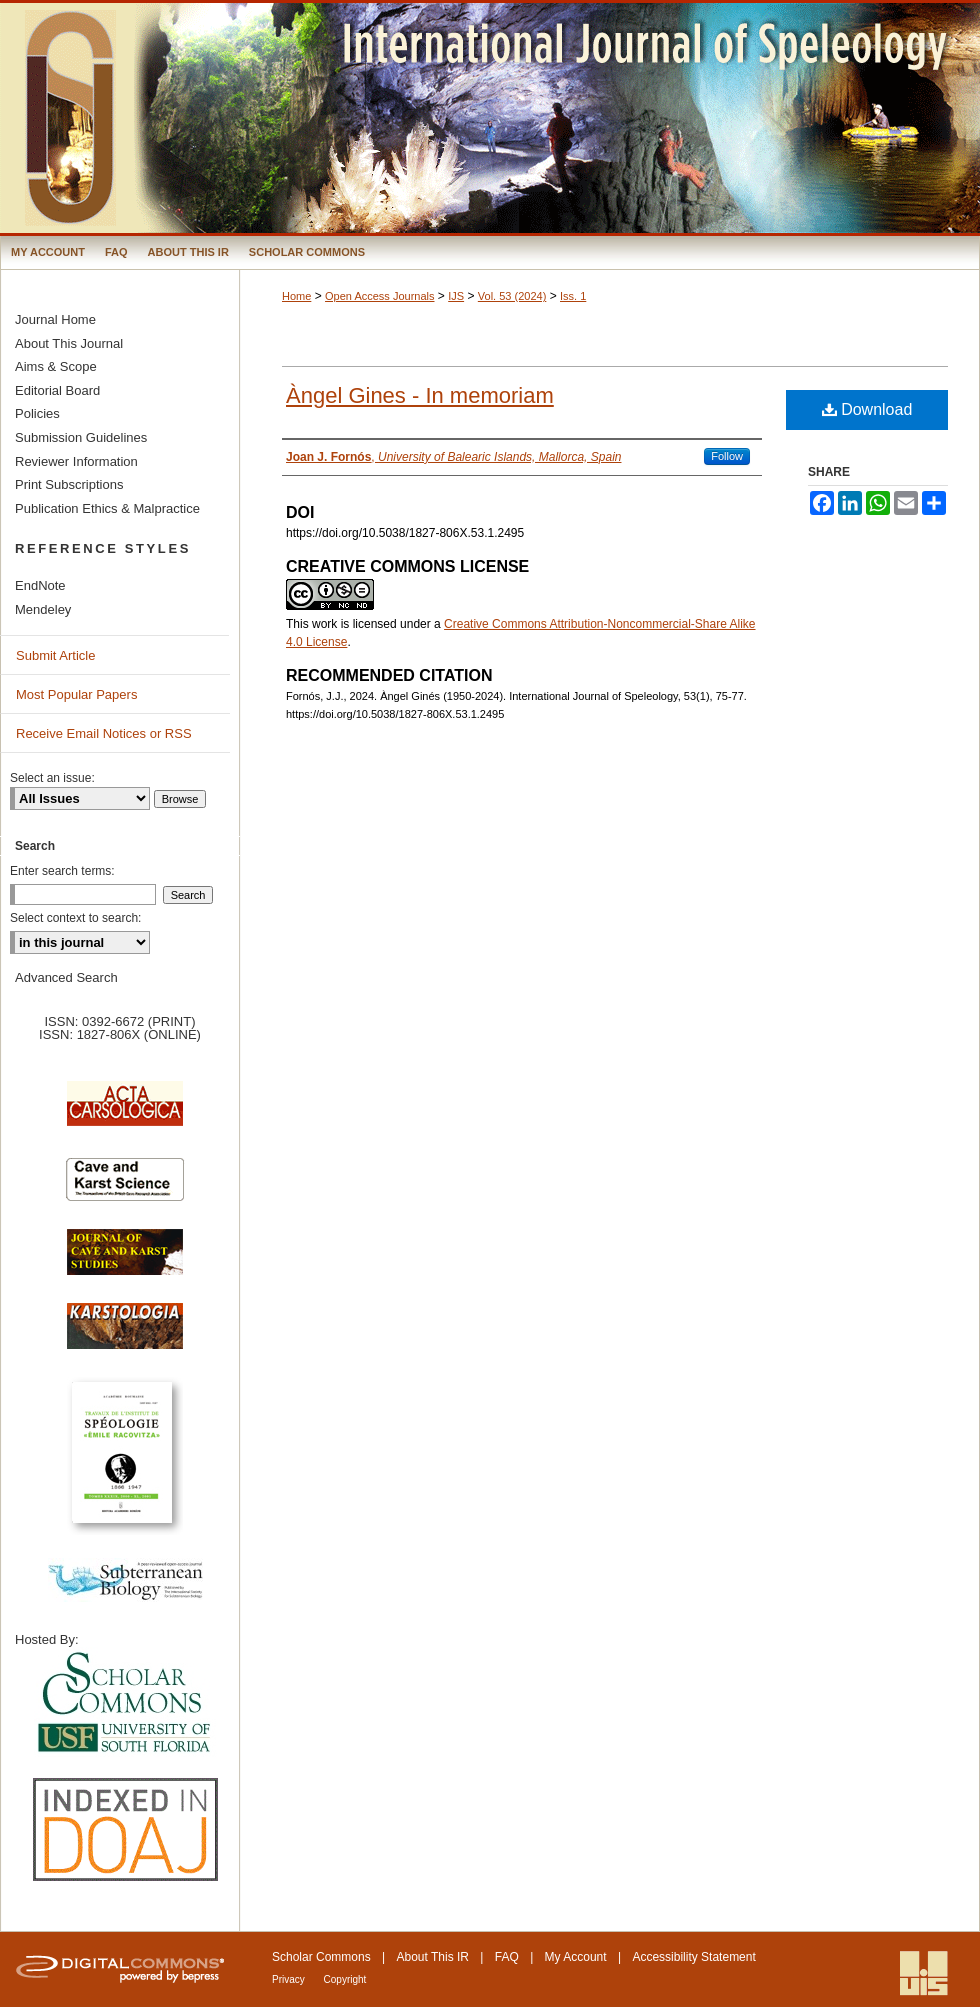  Describe the element at coordinates (345, 1979) in the screenshot. I see `Copyright` at that location.